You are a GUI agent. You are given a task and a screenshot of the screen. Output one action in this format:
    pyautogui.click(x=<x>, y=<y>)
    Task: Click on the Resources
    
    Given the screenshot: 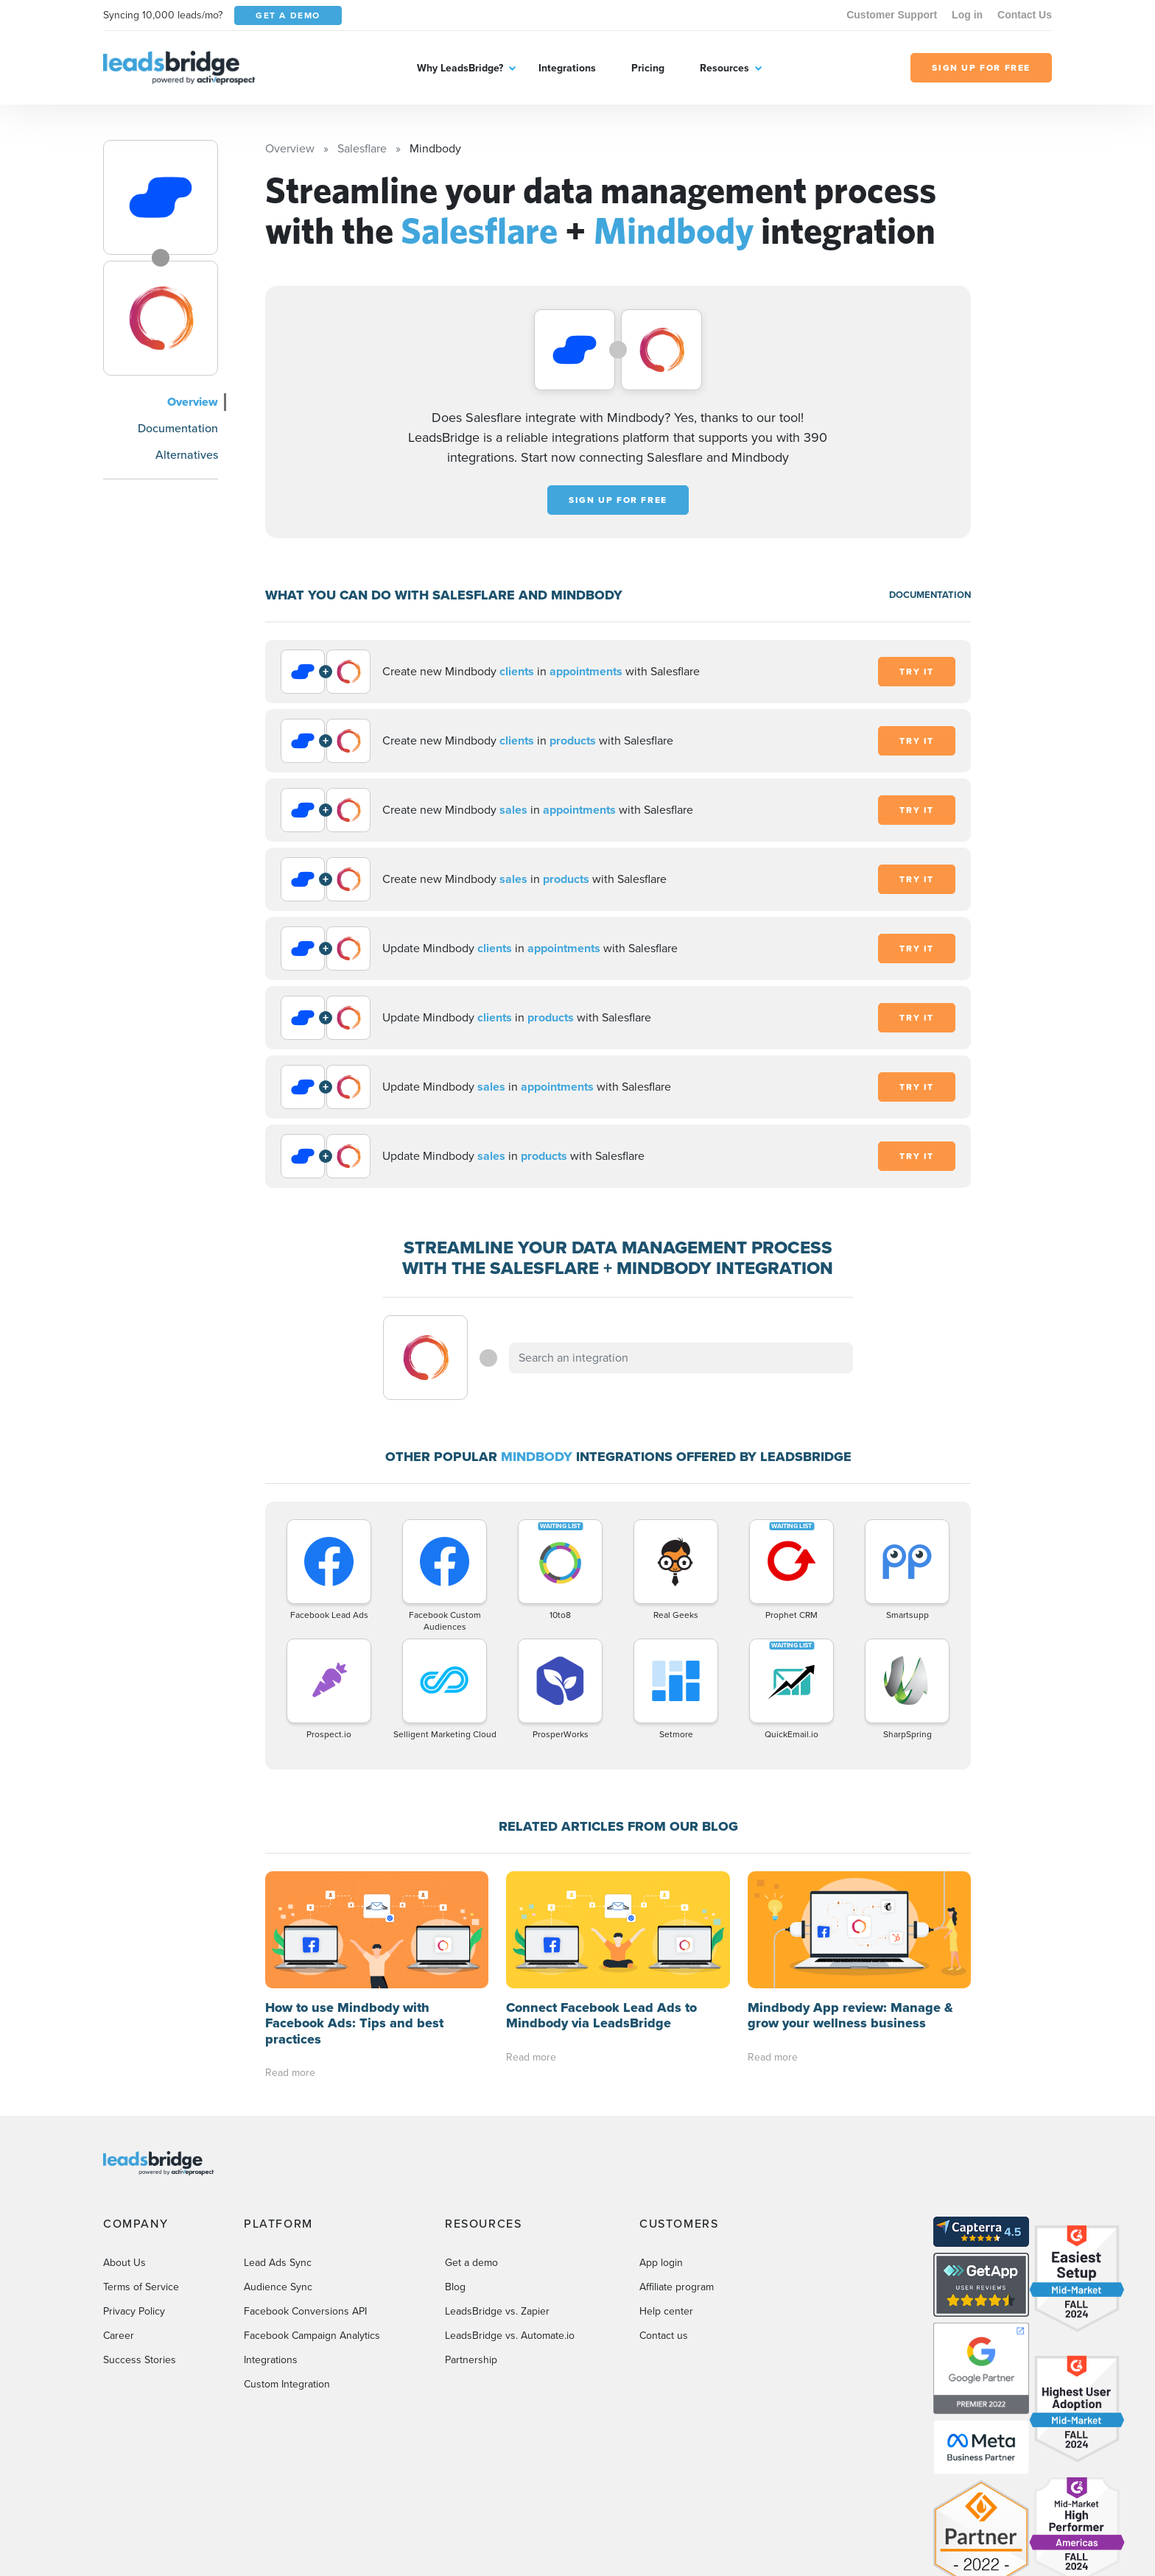 What is the action you would take?
    pyautogui.click(x=724, y=68)
    